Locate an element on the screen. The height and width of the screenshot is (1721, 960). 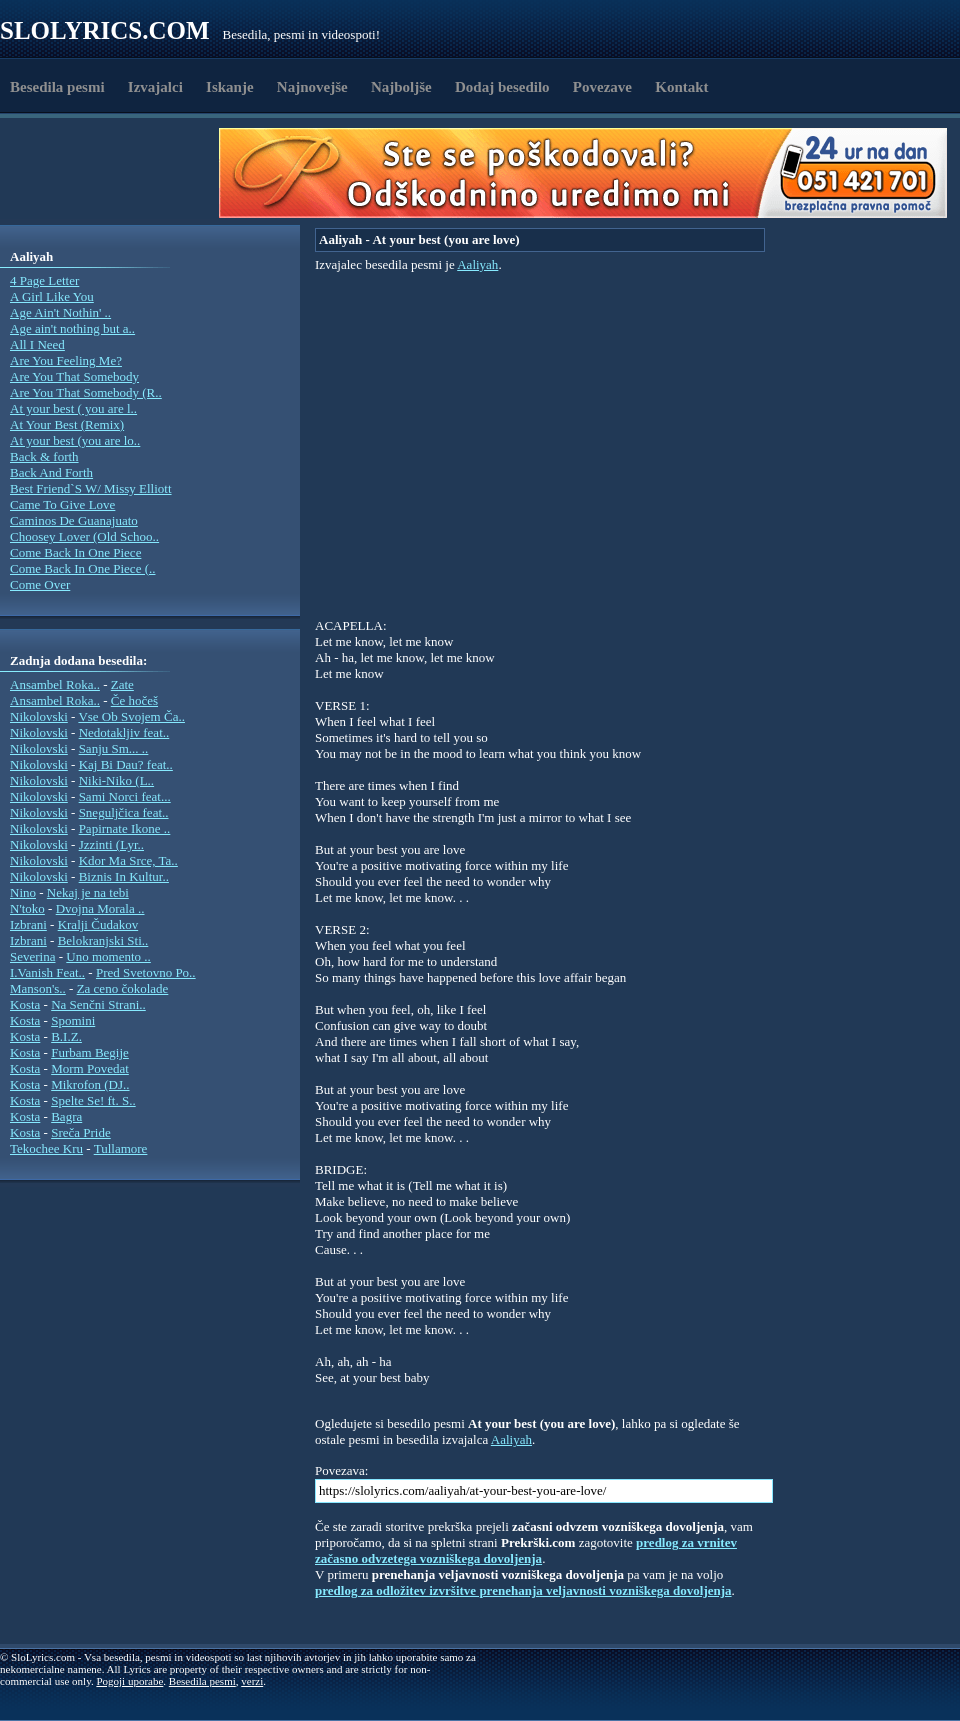
Come Back In One Piece (.. is located at coordinates (82, 568).